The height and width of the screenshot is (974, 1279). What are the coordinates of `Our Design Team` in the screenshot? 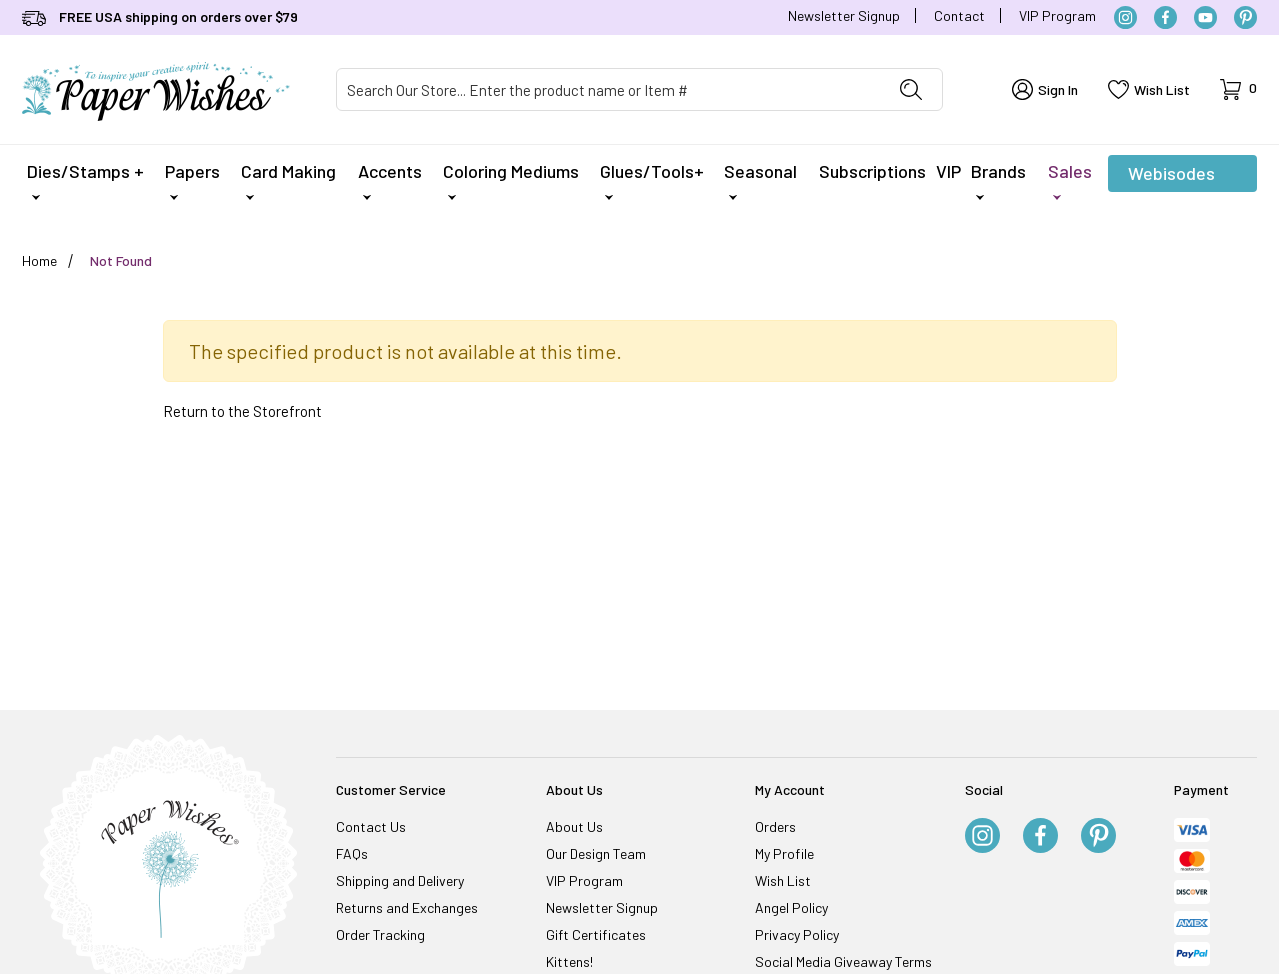 It's located at (596, 853).